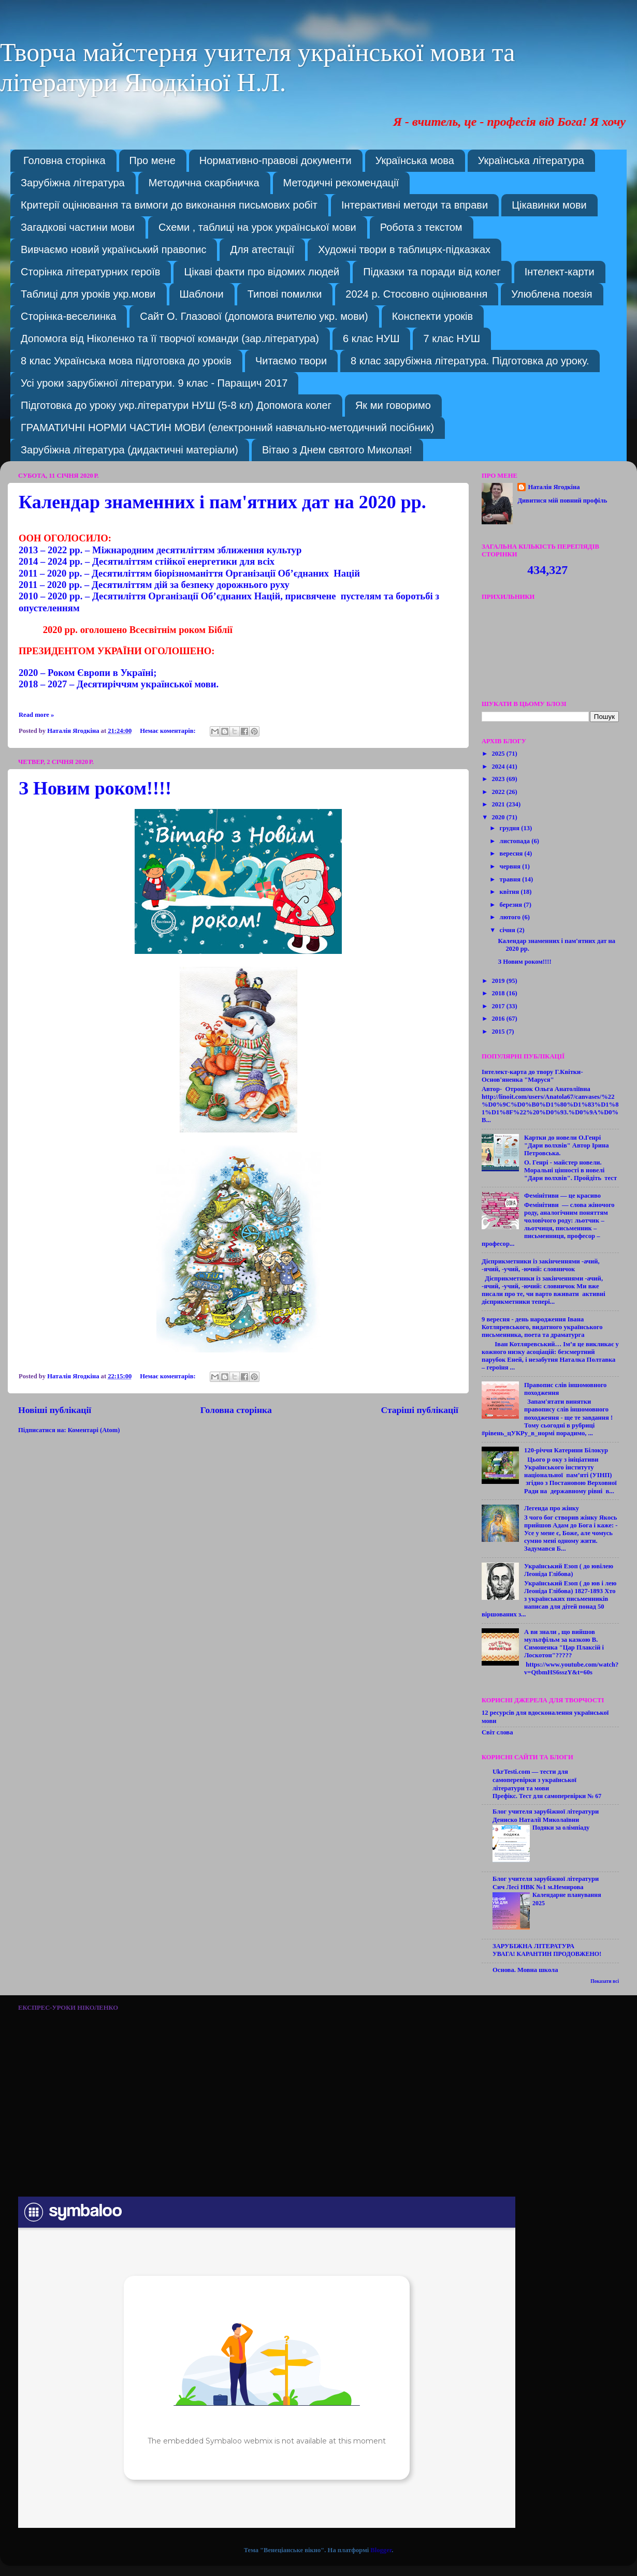  I want to click on 2015, so click(498, 1031).